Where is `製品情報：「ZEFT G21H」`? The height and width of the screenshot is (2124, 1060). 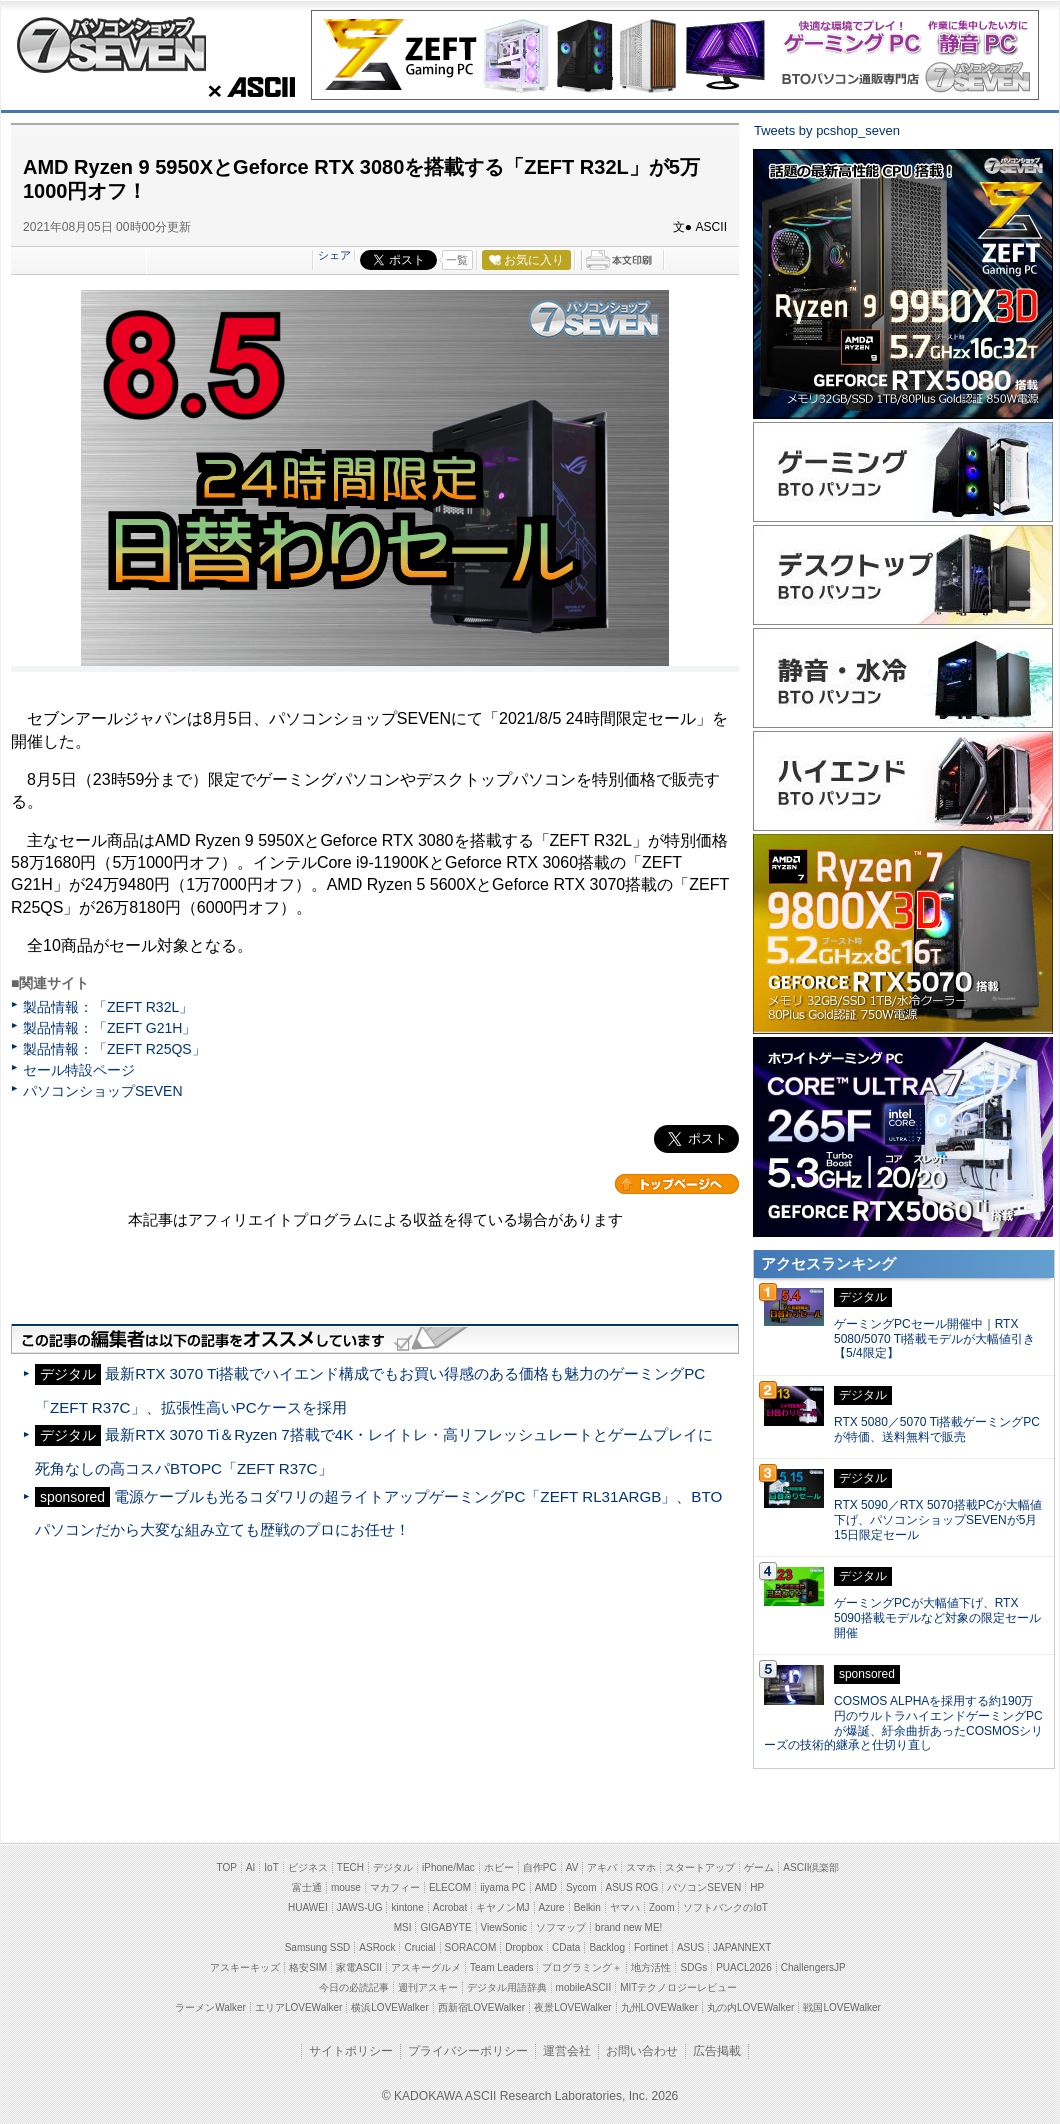
製品情報：「ZEFT G21H」 is located at coordinates (109, 1028).